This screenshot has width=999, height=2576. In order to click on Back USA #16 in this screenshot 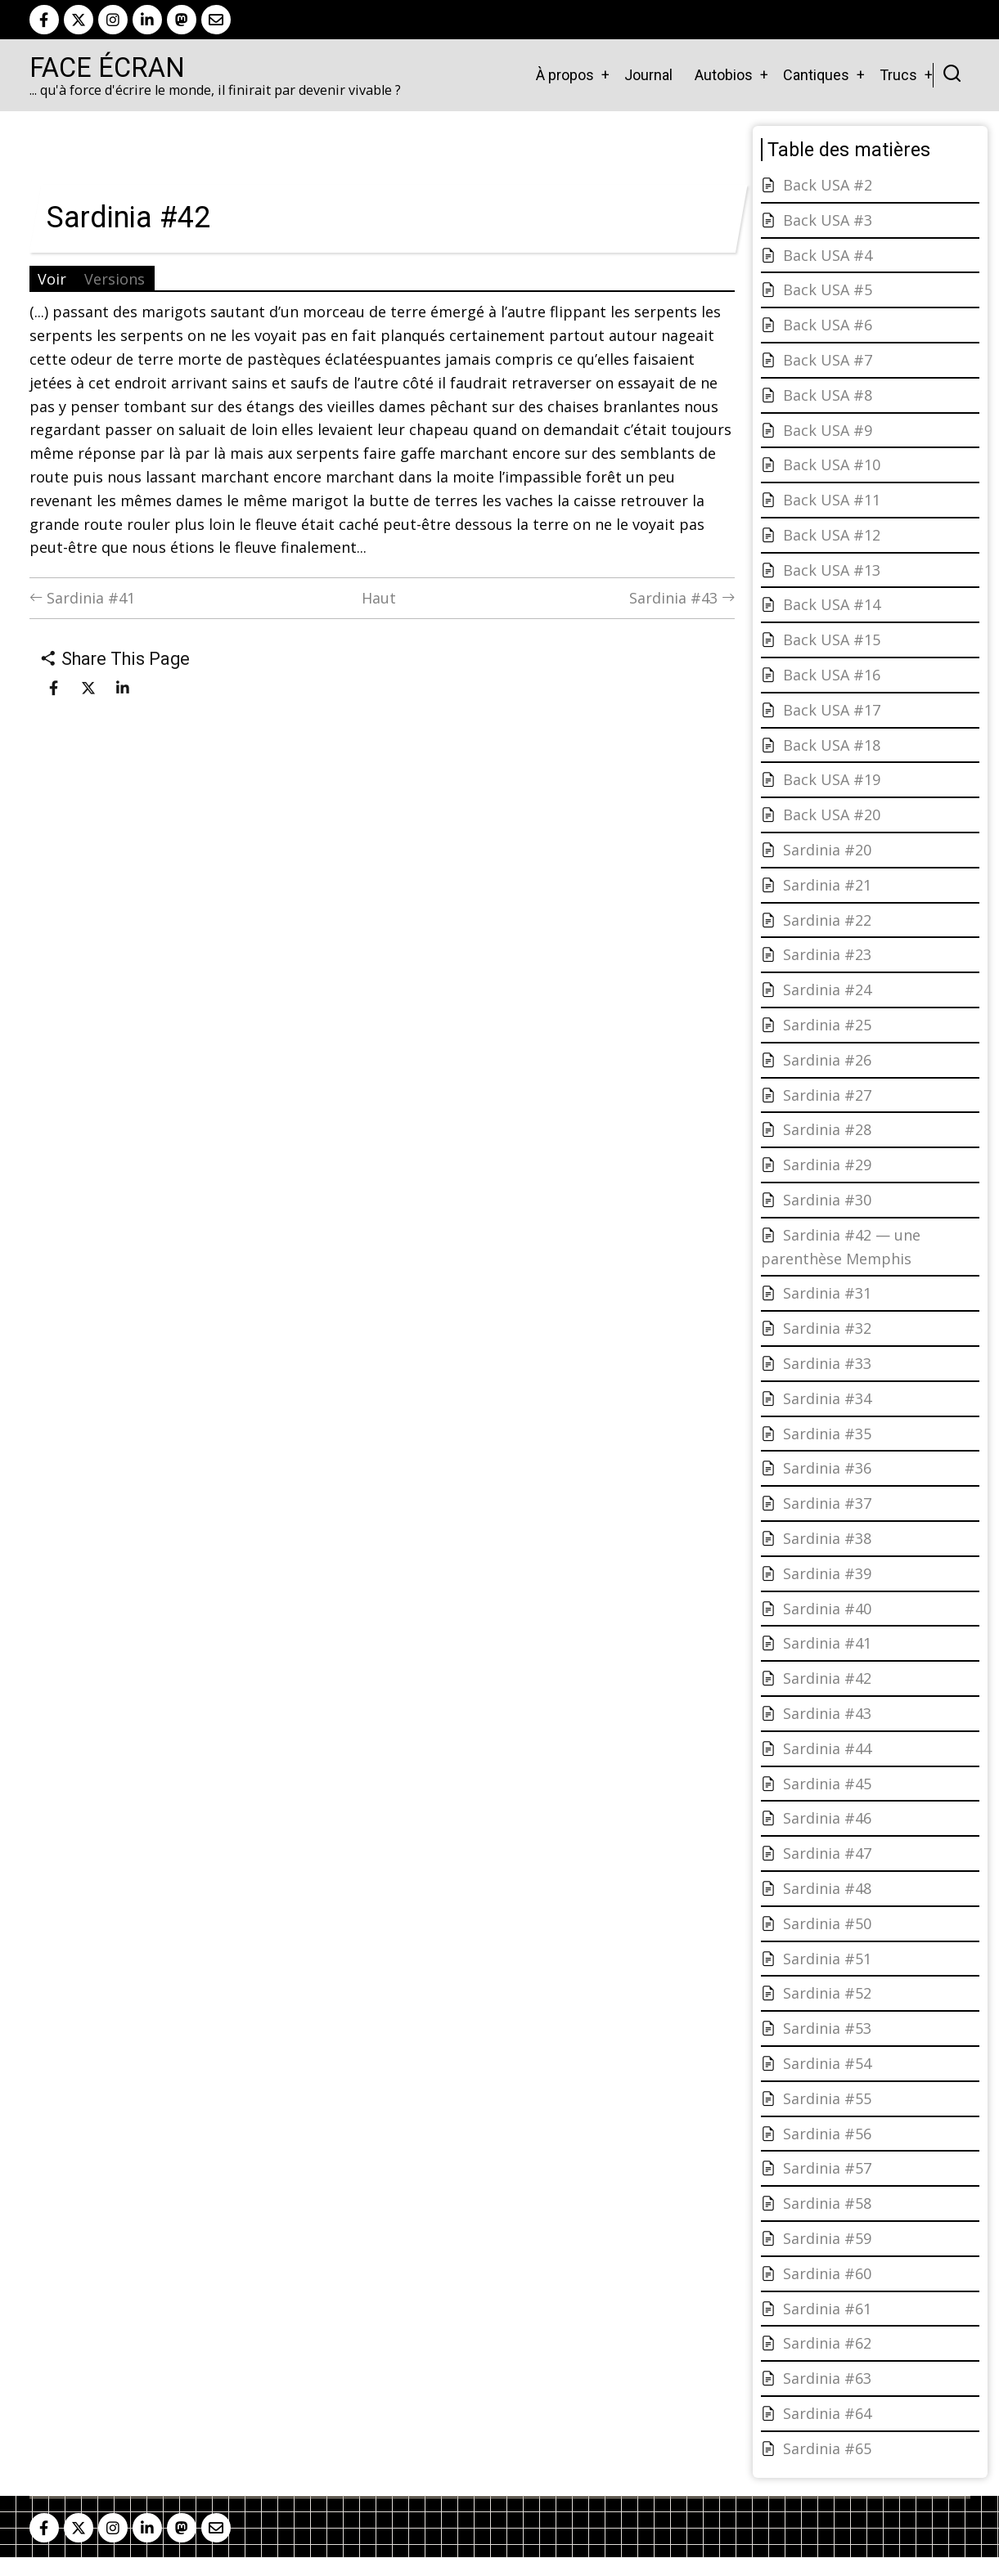, I will do `click(831, 674)`.